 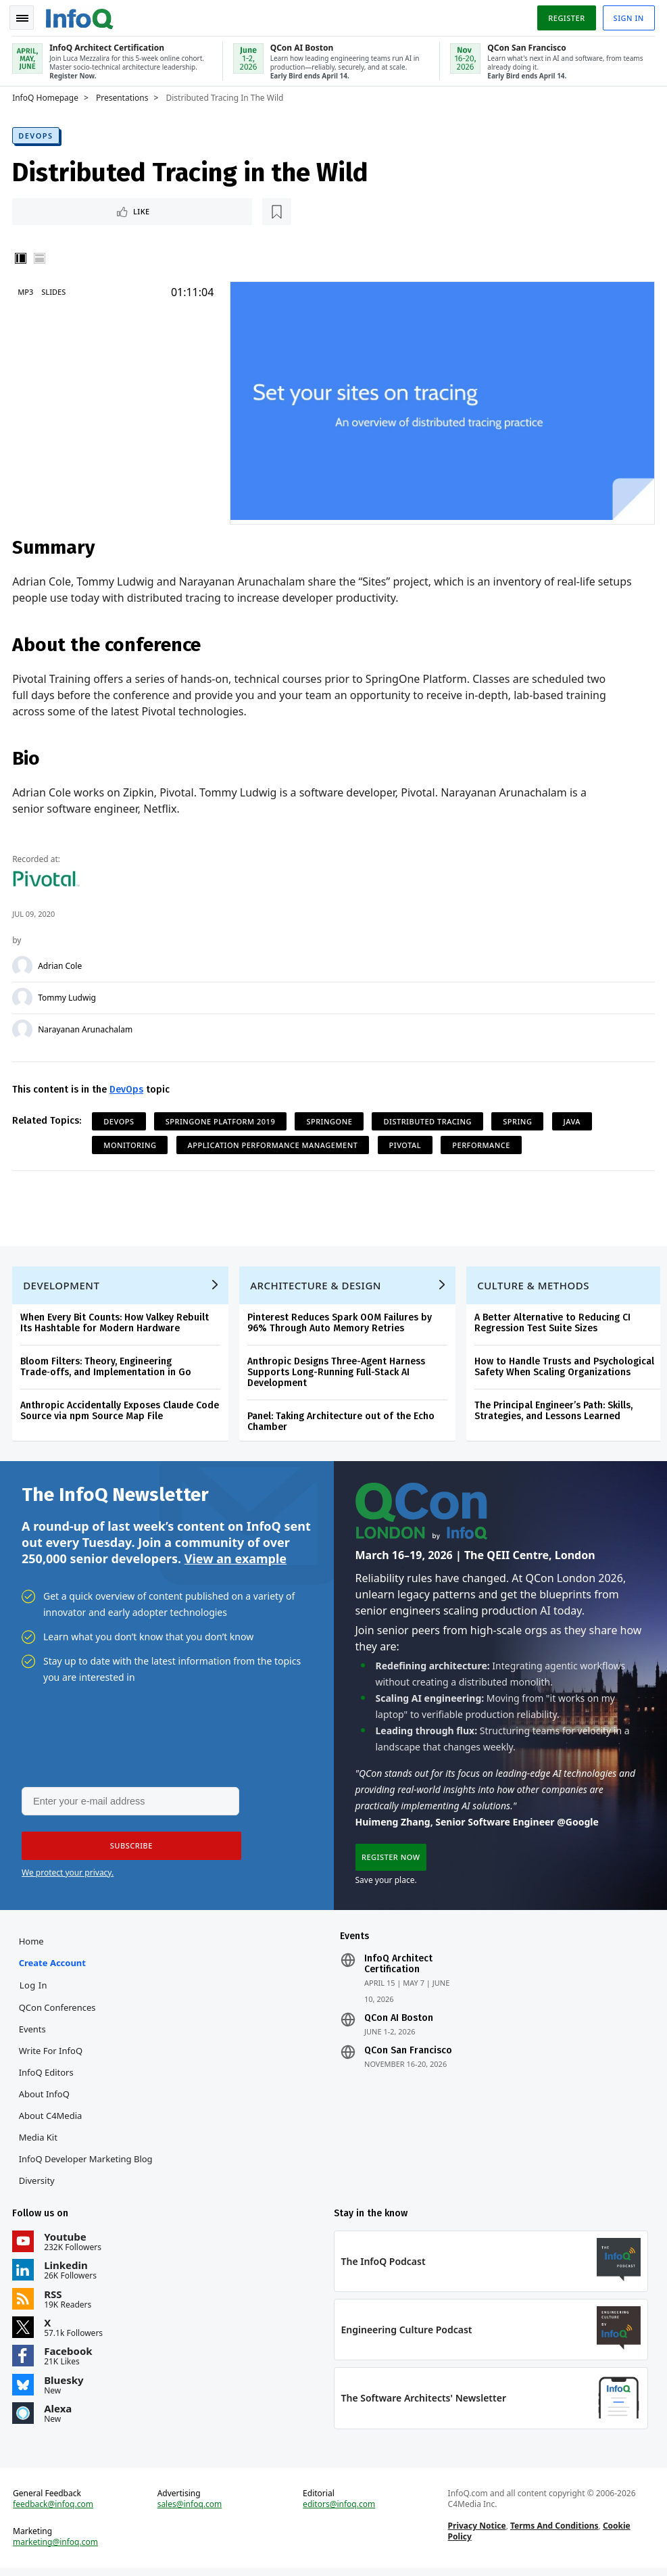 I want to click on Adrian Cole, so click(x=61, y=964).